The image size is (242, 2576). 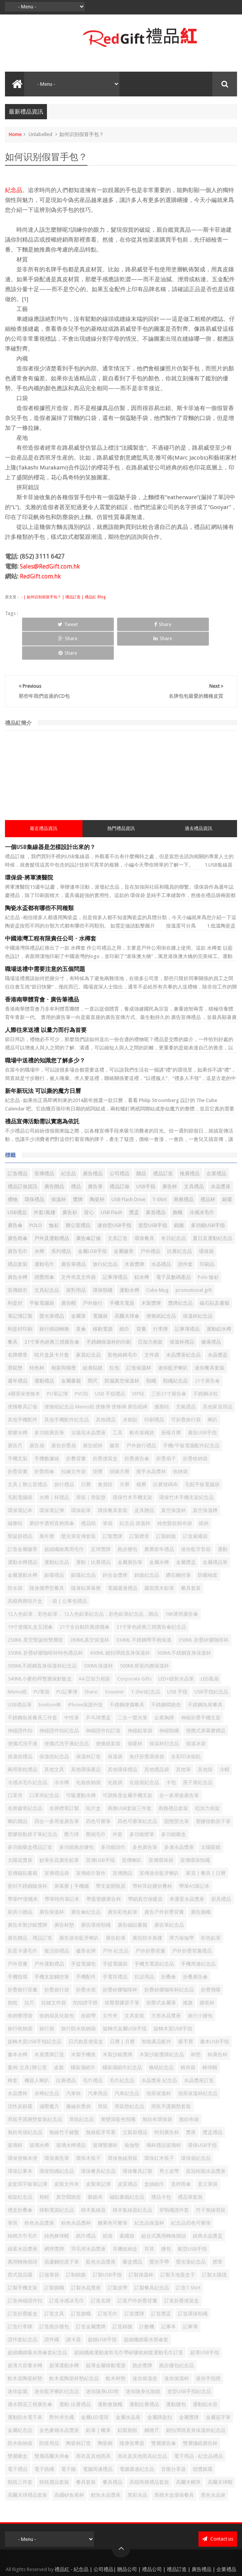 I want to click on LED風扇, so click(x=210, y=1650).